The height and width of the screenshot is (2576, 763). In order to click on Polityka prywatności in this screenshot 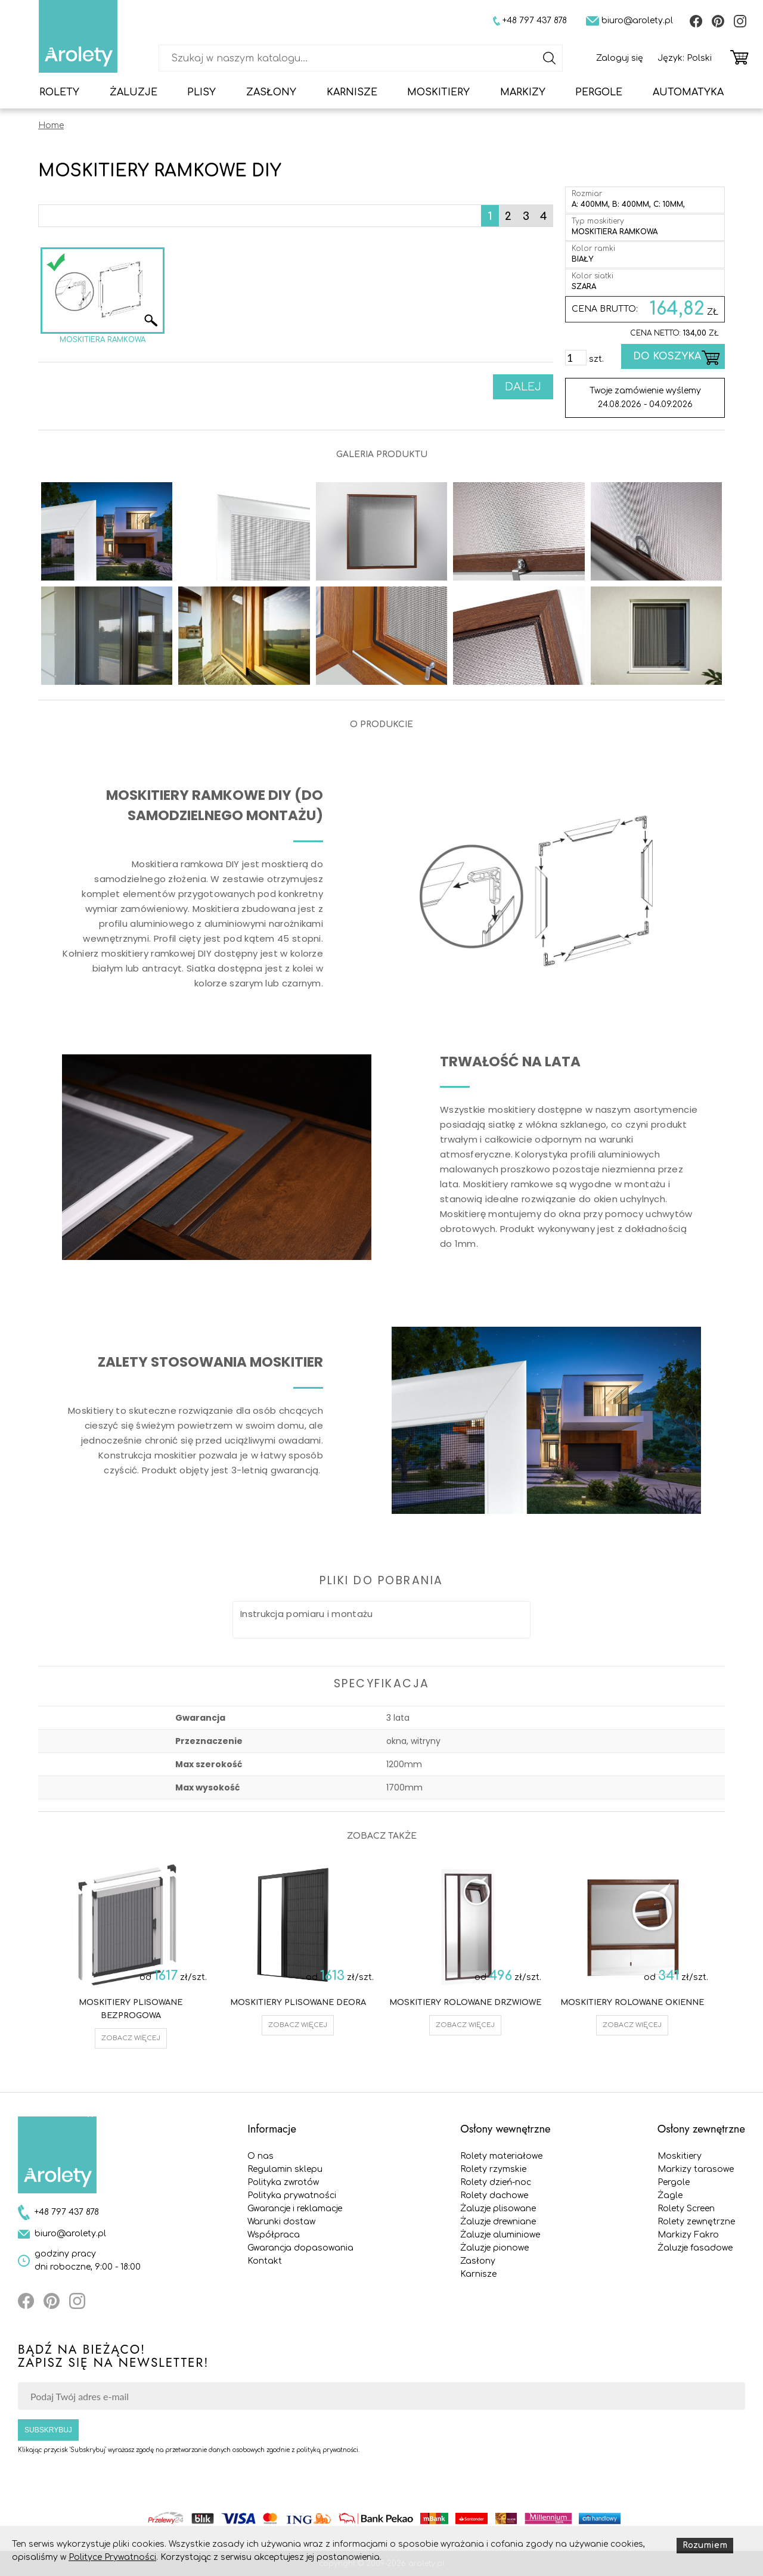, I will do `click(291, 2195)`.